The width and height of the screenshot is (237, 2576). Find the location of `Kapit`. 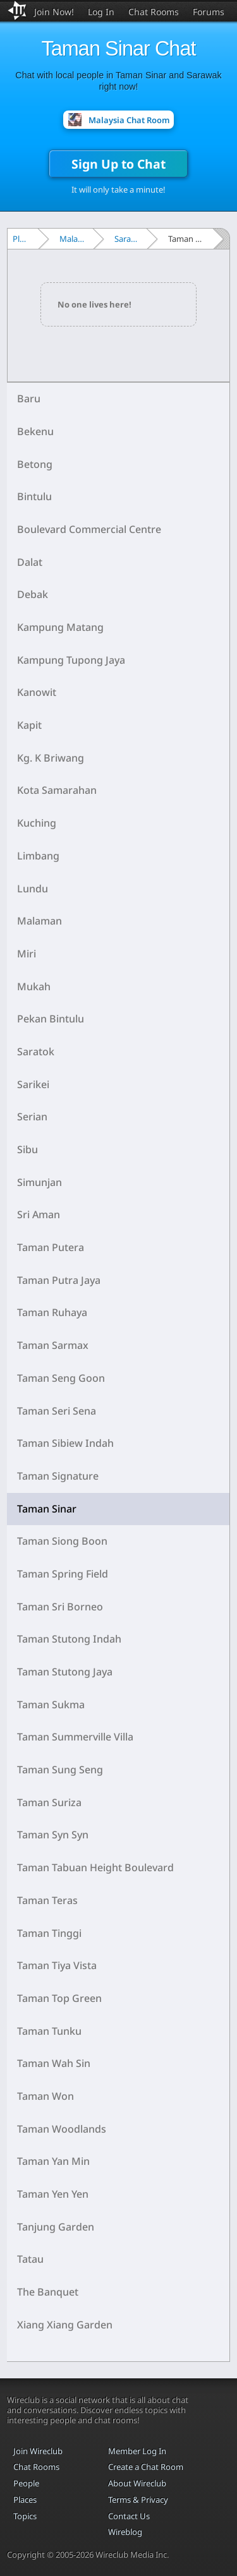

Kapit is located at coordinates (29, 725).